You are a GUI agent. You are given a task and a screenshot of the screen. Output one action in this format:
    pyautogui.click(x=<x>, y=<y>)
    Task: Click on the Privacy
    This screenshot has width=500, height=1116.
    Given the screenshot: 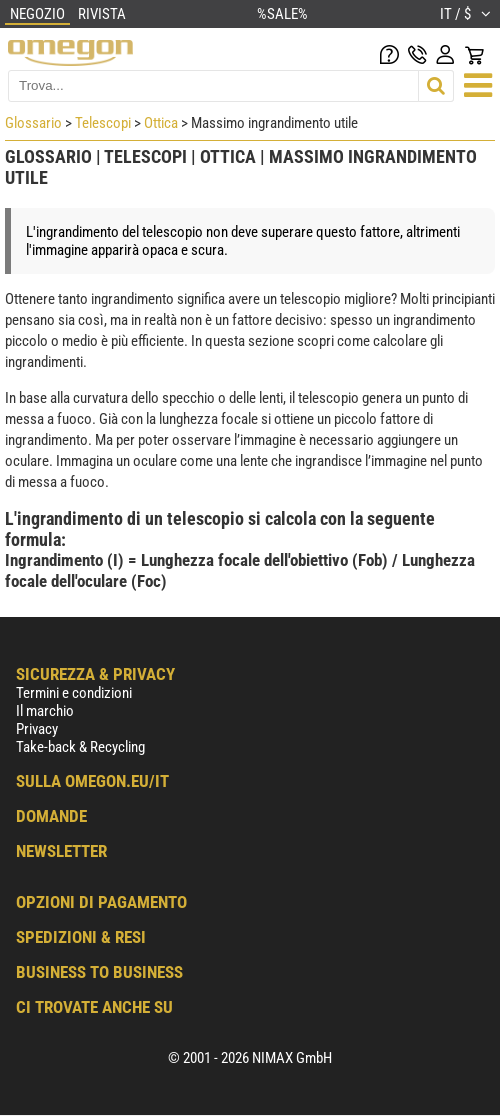 What is the action you would take?
    pyautogui.click(x=37, y=729)
    